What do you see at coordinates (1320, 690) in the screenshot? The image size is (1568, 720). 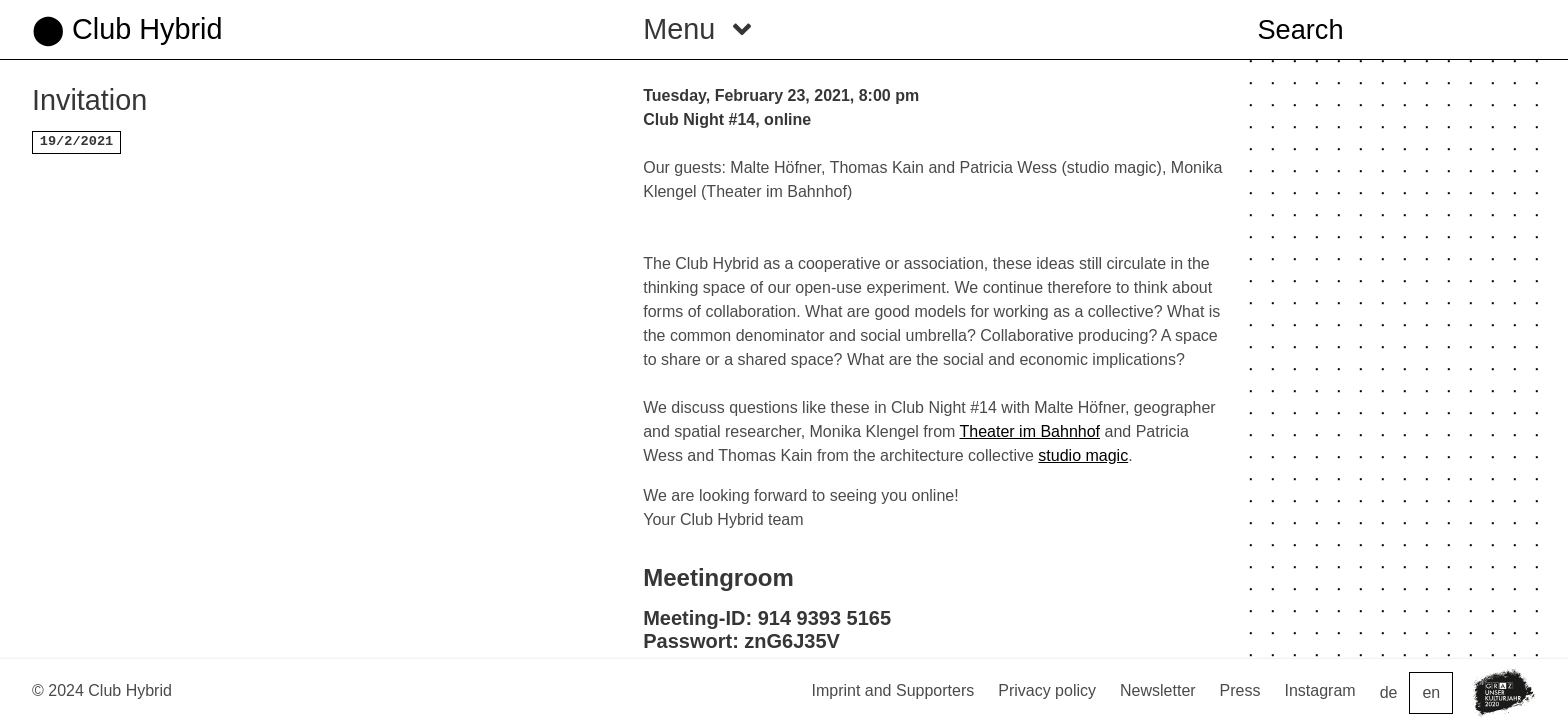 I see `Instagram` at bounding box center [1320, 690].